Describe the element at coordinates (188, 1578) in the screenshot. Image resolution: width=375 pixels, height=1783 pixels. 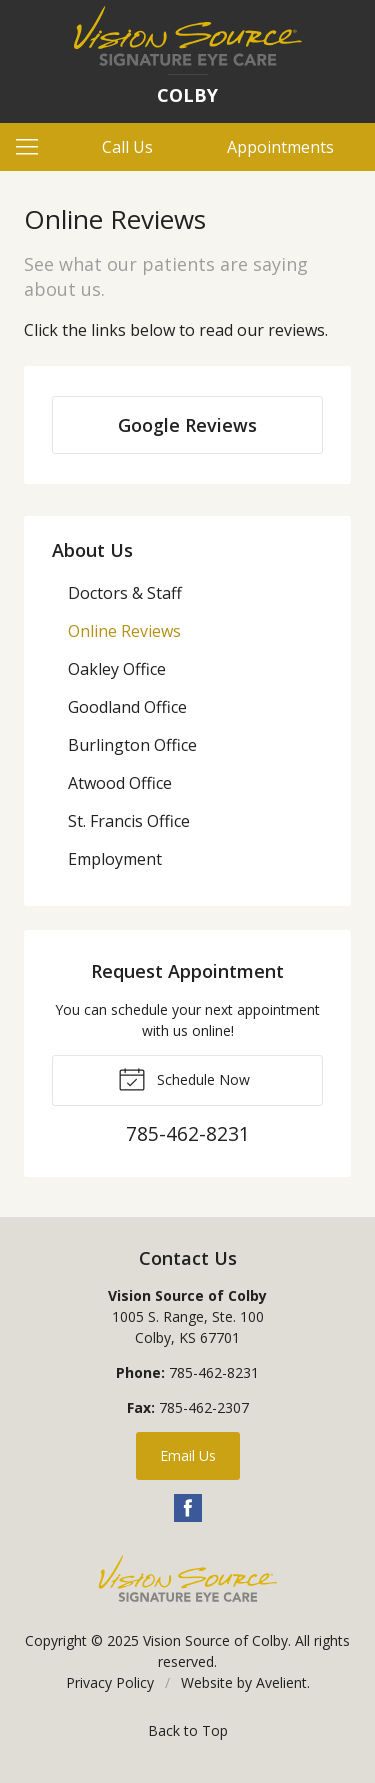
I see `Vision Source Signature Eye Care` at that location.